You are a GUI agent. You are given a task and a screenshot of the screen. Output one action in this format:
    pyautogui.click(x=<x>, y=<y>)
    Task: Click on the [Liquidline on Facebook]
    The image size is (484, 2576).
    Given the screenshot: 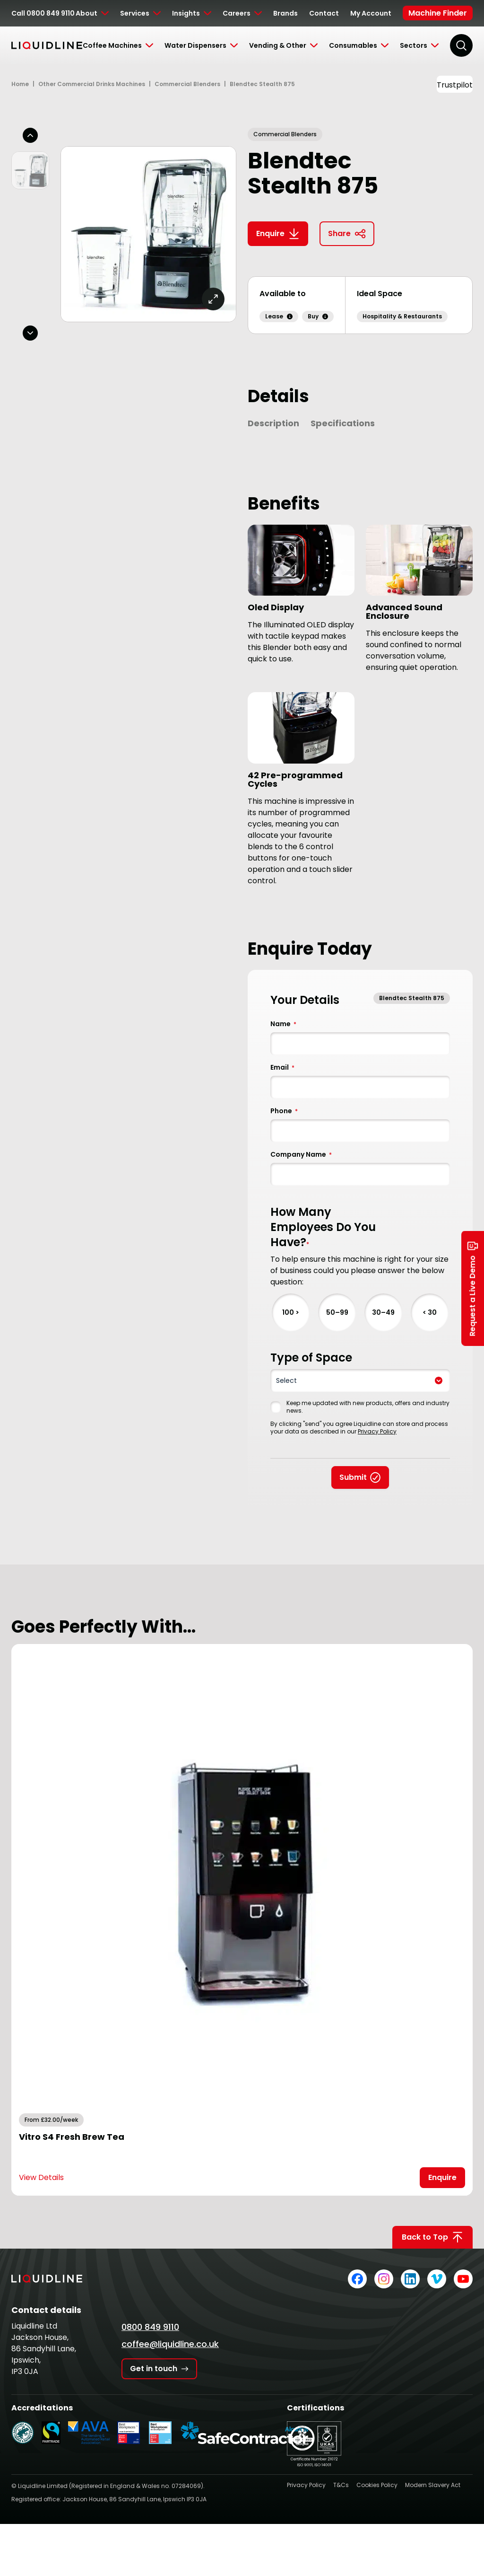 What is the action you would take?
    pyautogui.click(x=357, y=2278)
    